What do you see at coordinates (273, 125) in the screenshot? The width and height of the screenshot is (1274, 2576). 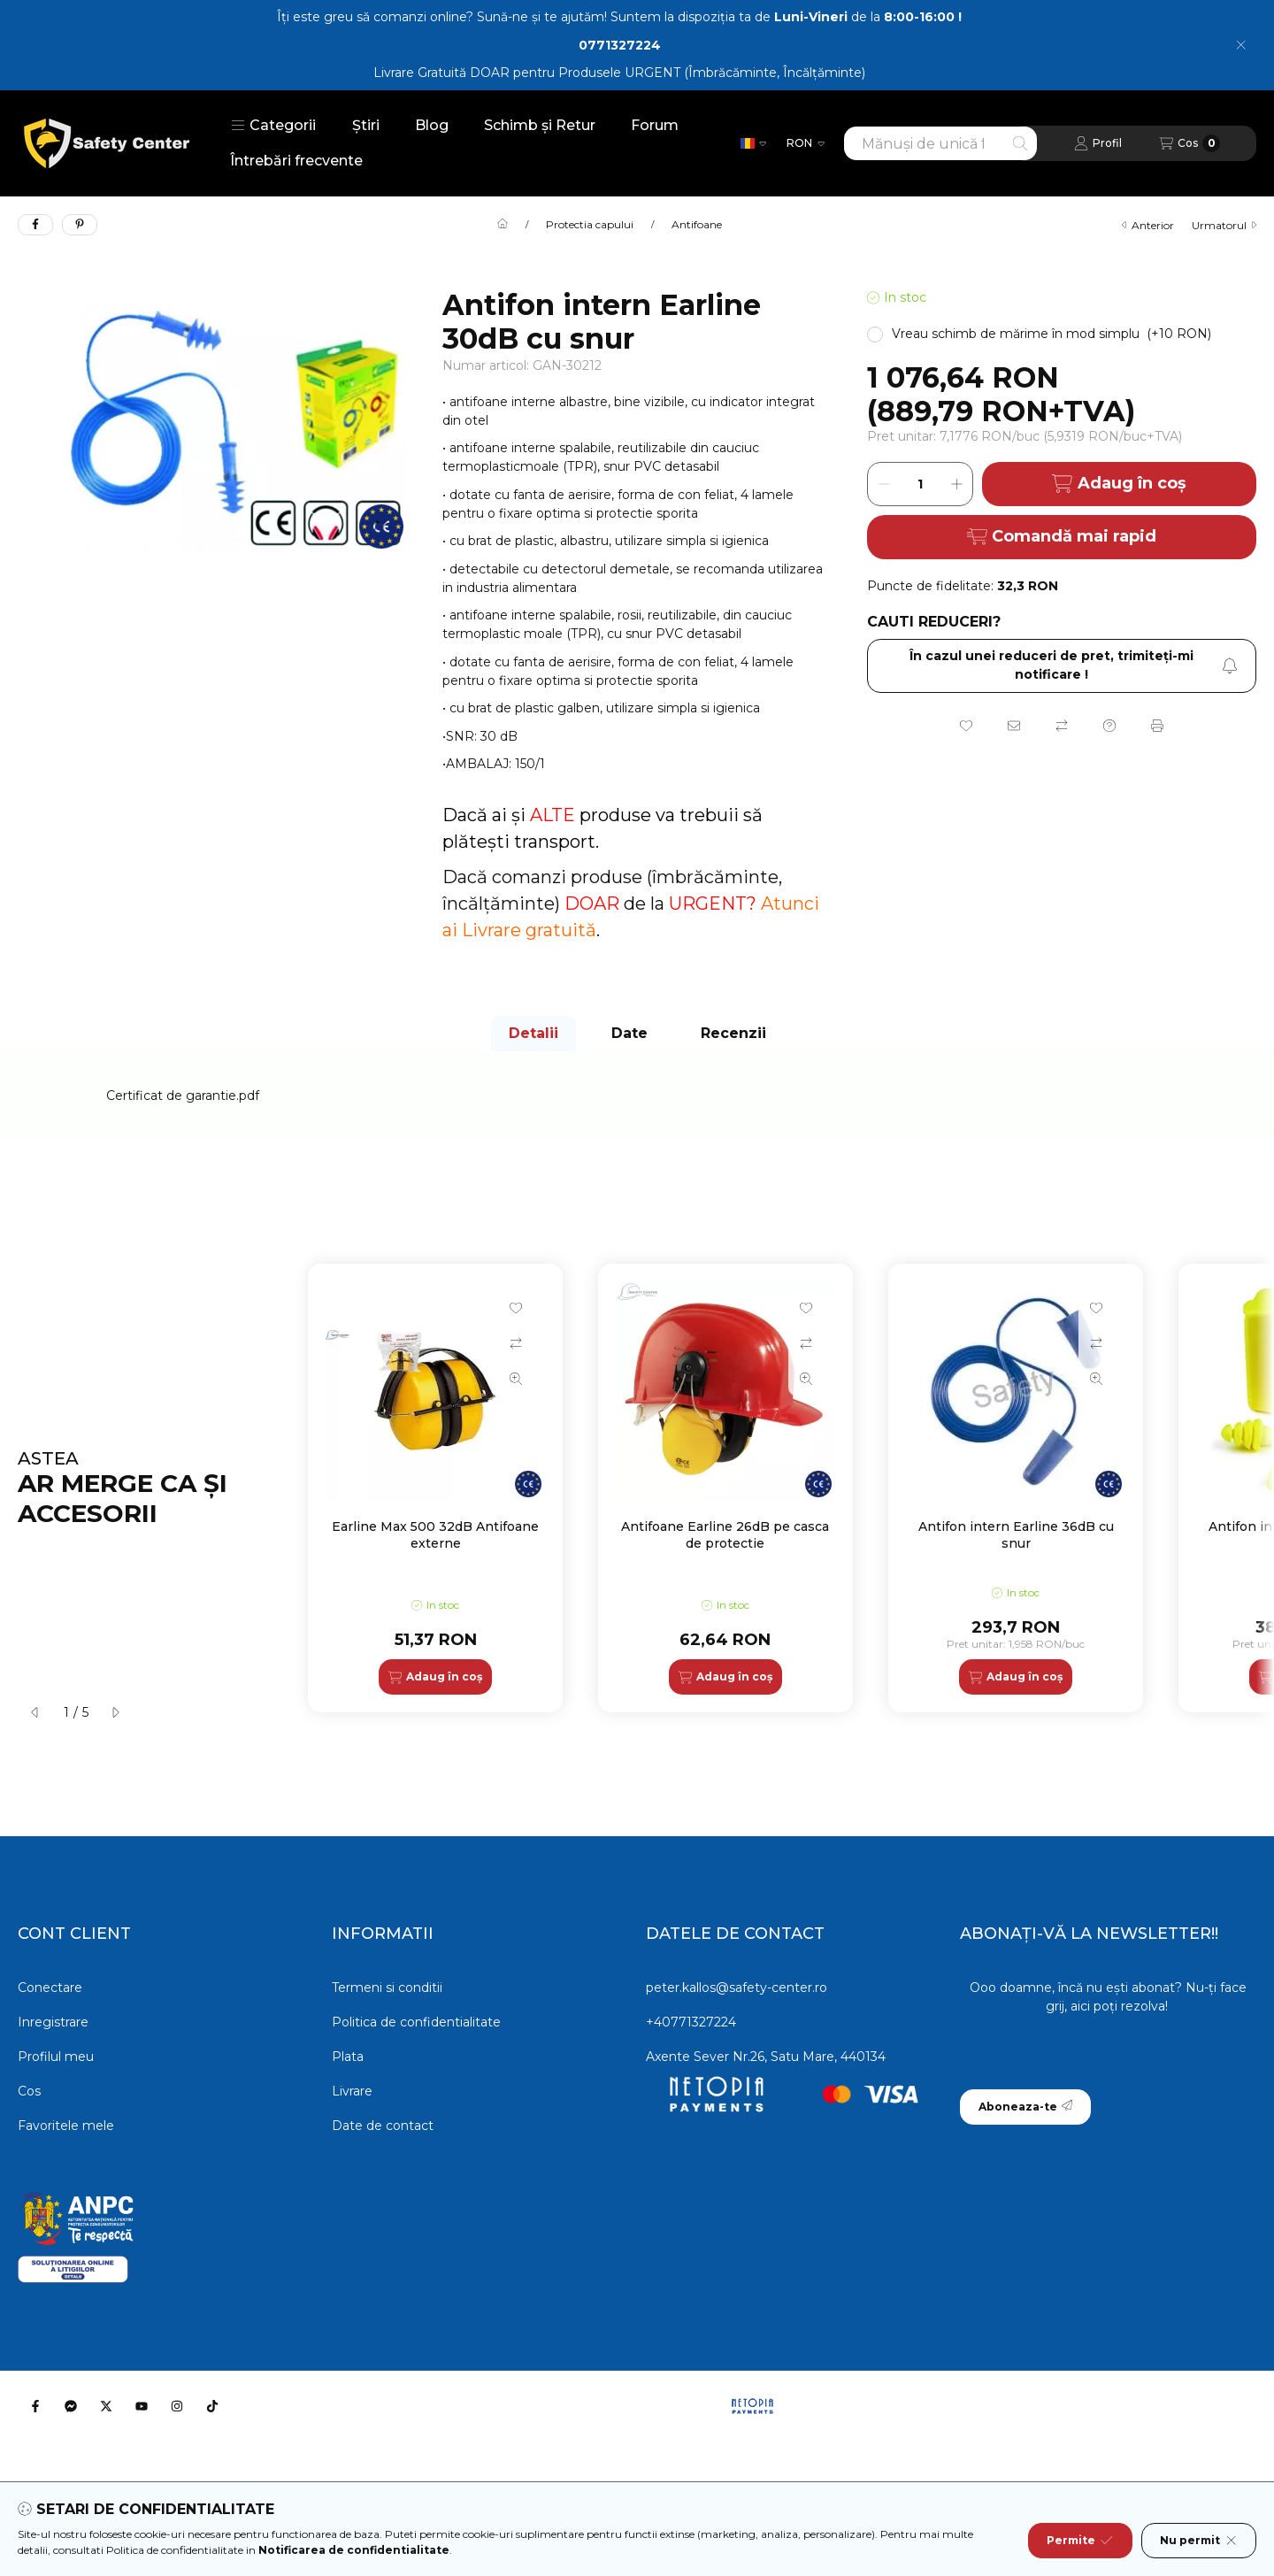 I see `[button]` at bounding box center [273, 125].